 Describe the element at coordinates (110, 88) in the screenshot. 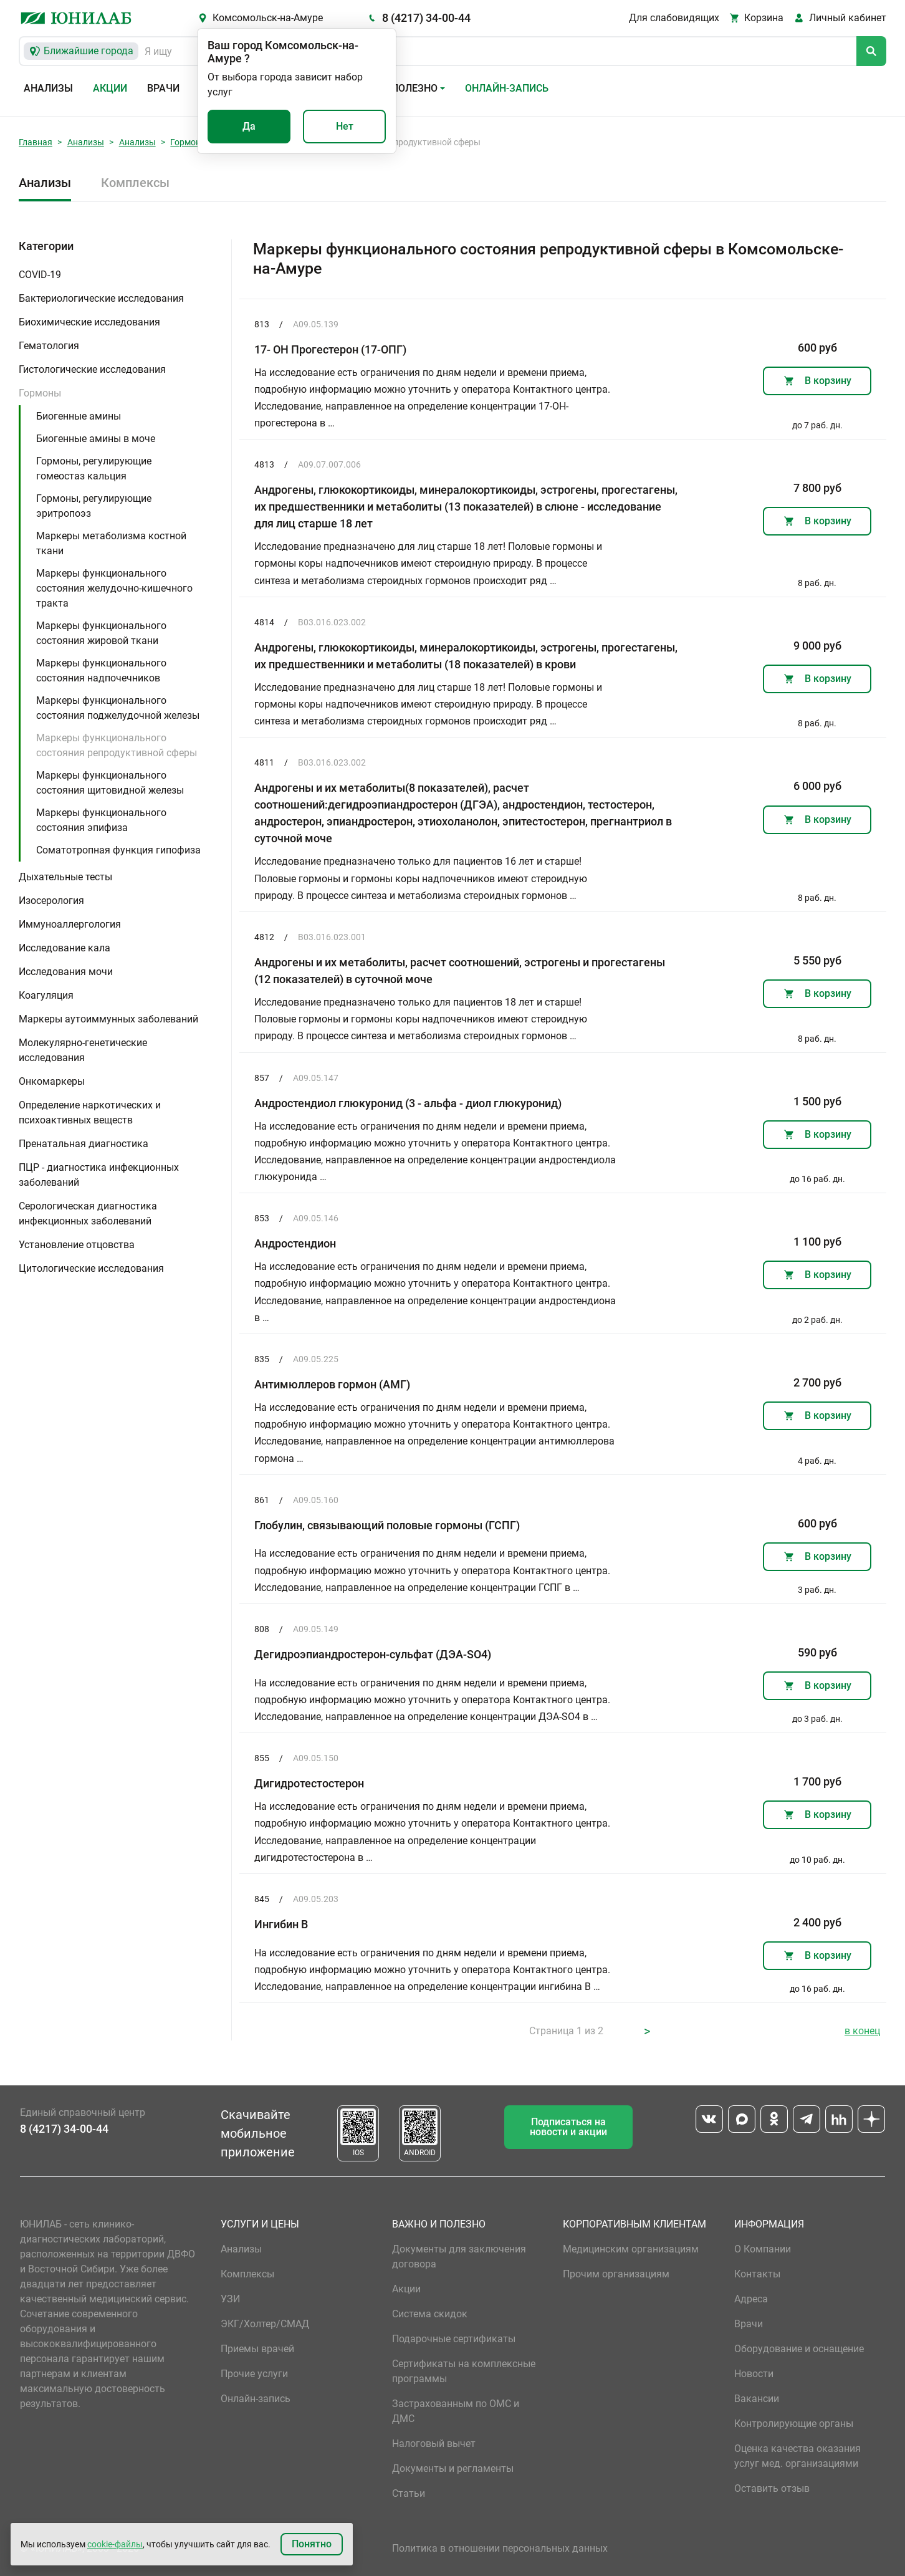

I see `Акции` at that location.